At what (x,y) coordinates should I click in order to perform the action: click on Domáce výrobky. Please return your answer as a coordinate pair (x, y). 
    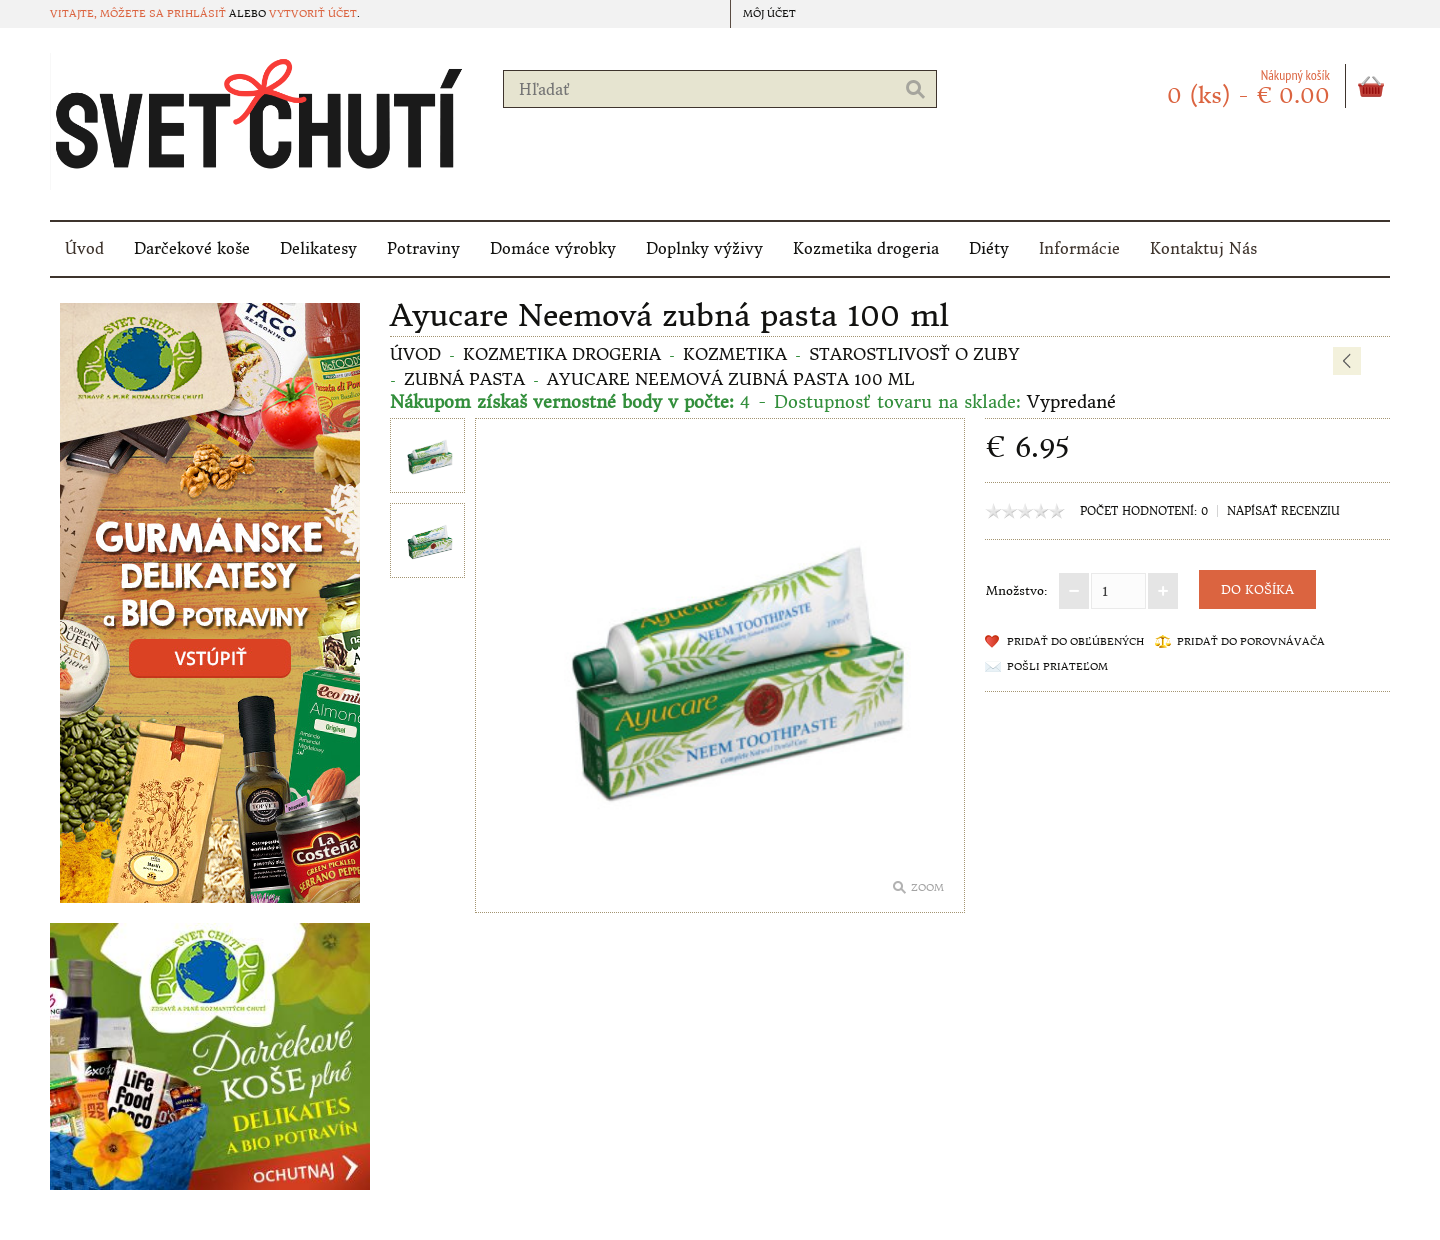
    Looking at the image, I should click on (553, 248).